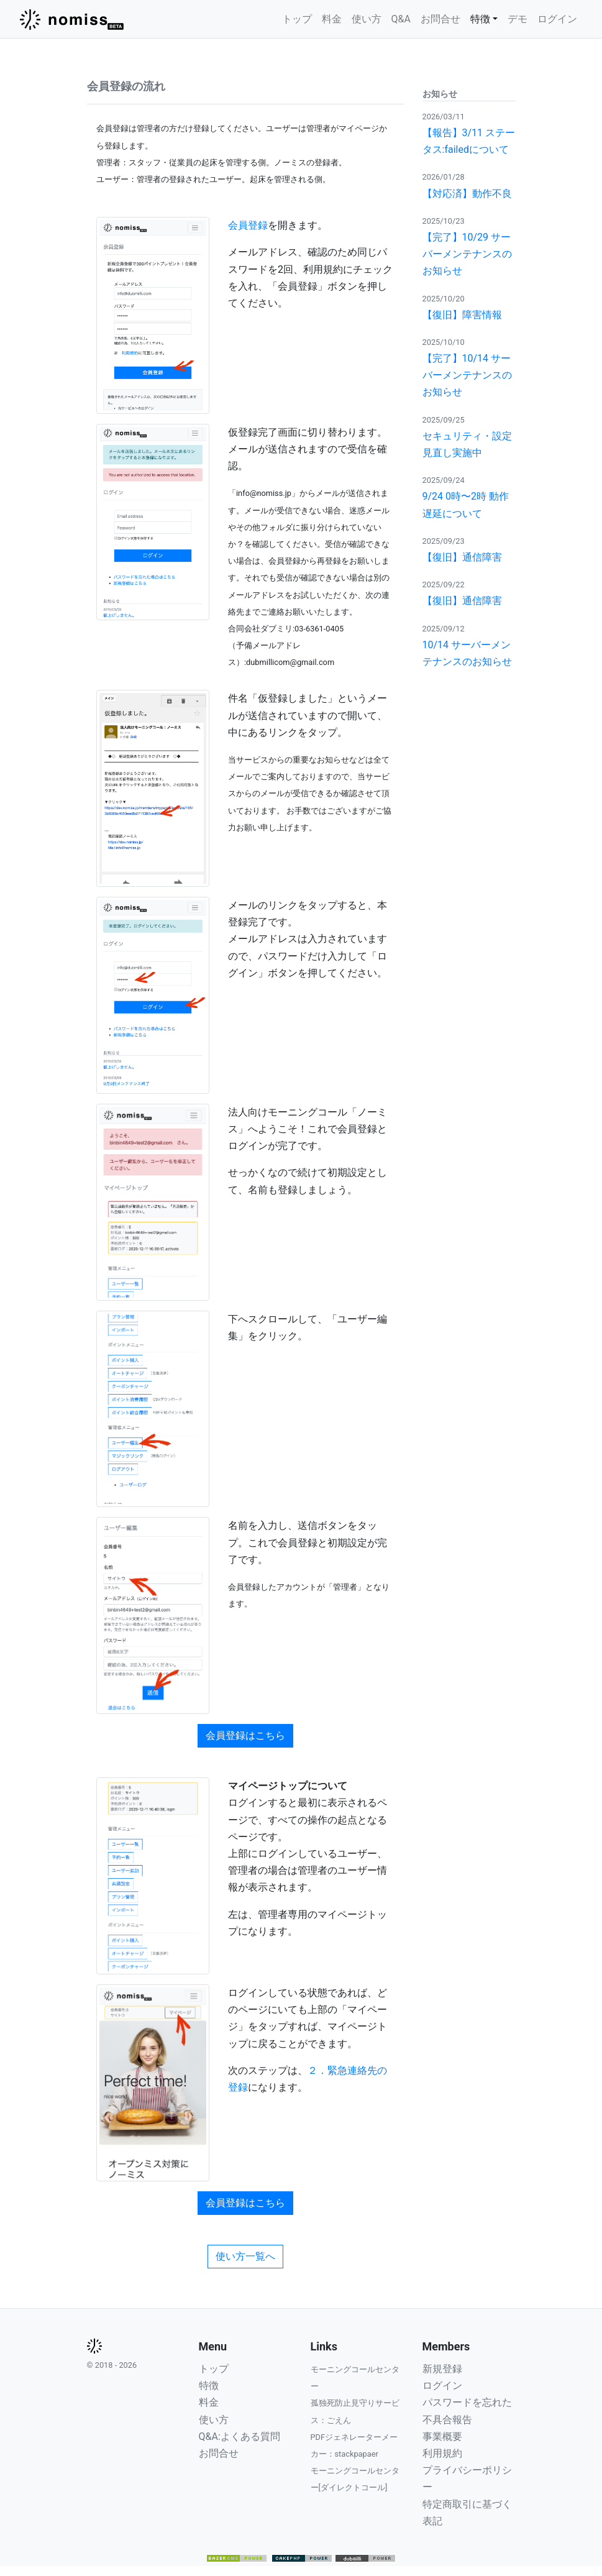  Describe the element at coordinates (401, 19) in the screenshot. I see `Q&A` at that location.